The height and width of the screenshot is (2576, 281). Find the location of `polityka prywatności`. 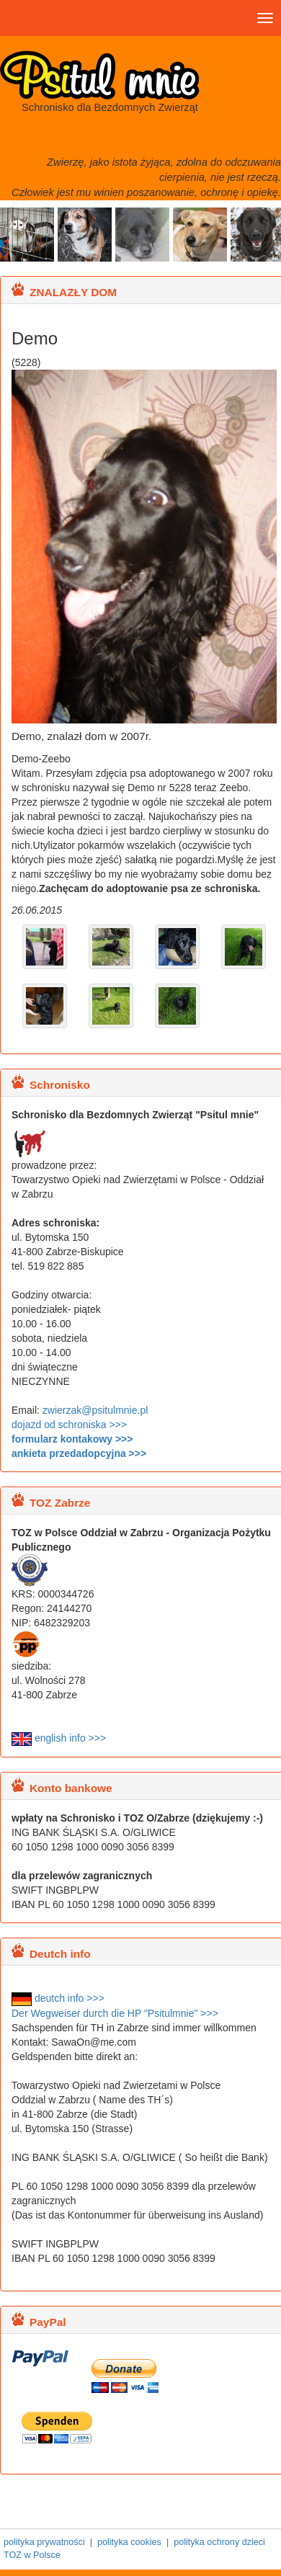

polityka prywatności is located at coordinates (44, 2542).